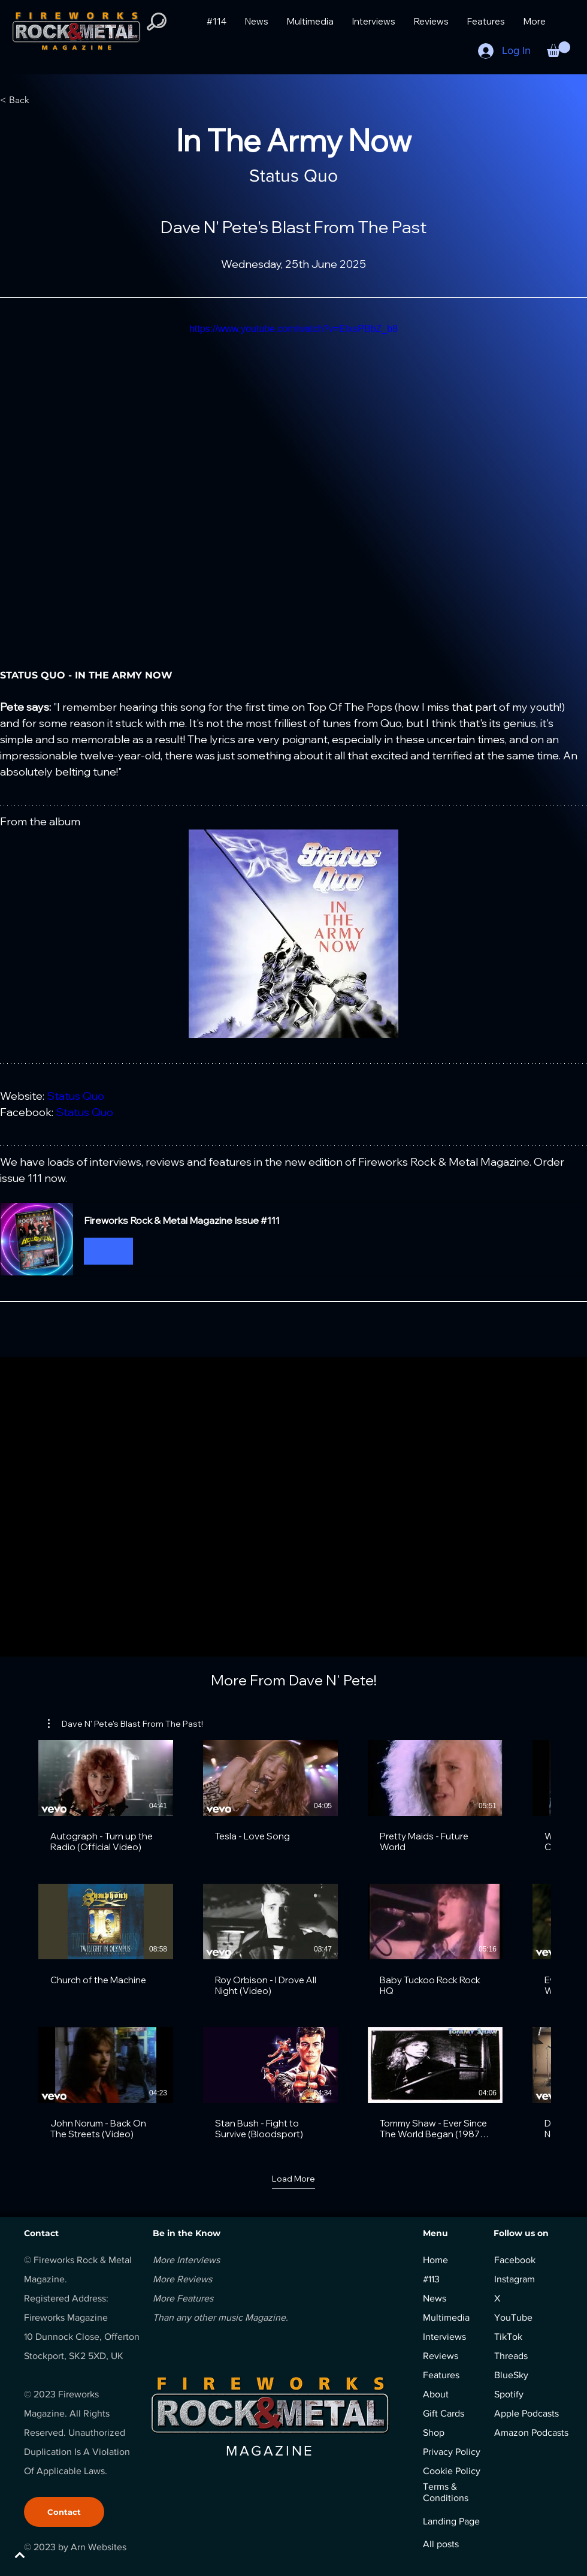  What do you see at coordinates (39, 100) in the screenshot?
I see `[< Back]` at bounding box center [39, 100].